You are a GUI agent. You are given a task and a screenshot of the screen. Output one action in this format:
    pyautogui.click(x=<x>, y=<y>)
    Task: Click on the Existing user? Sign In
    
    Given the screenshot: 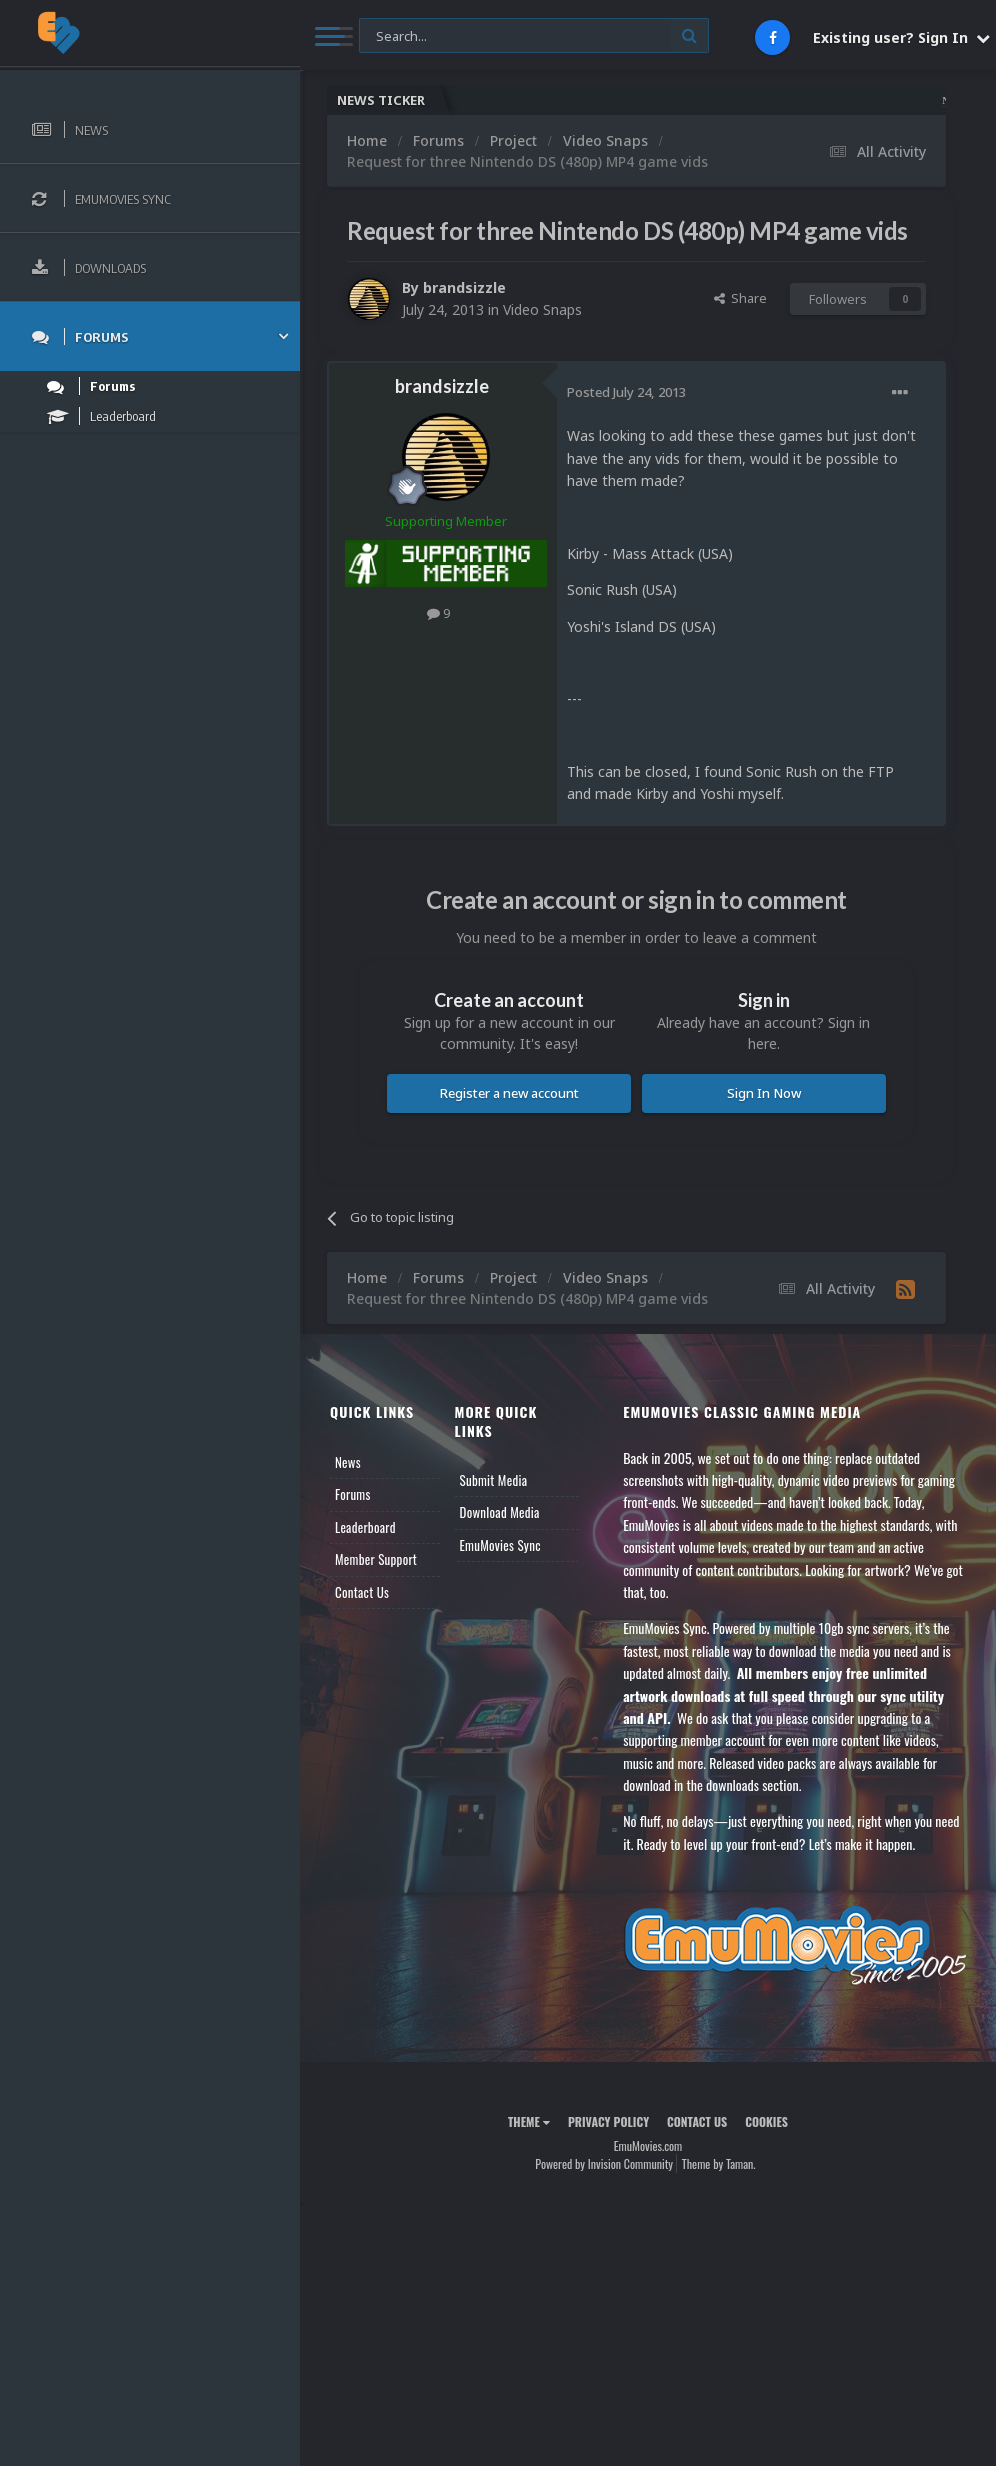 What is the action you would take?
    pyautogui.click(x=901, y=37)
    